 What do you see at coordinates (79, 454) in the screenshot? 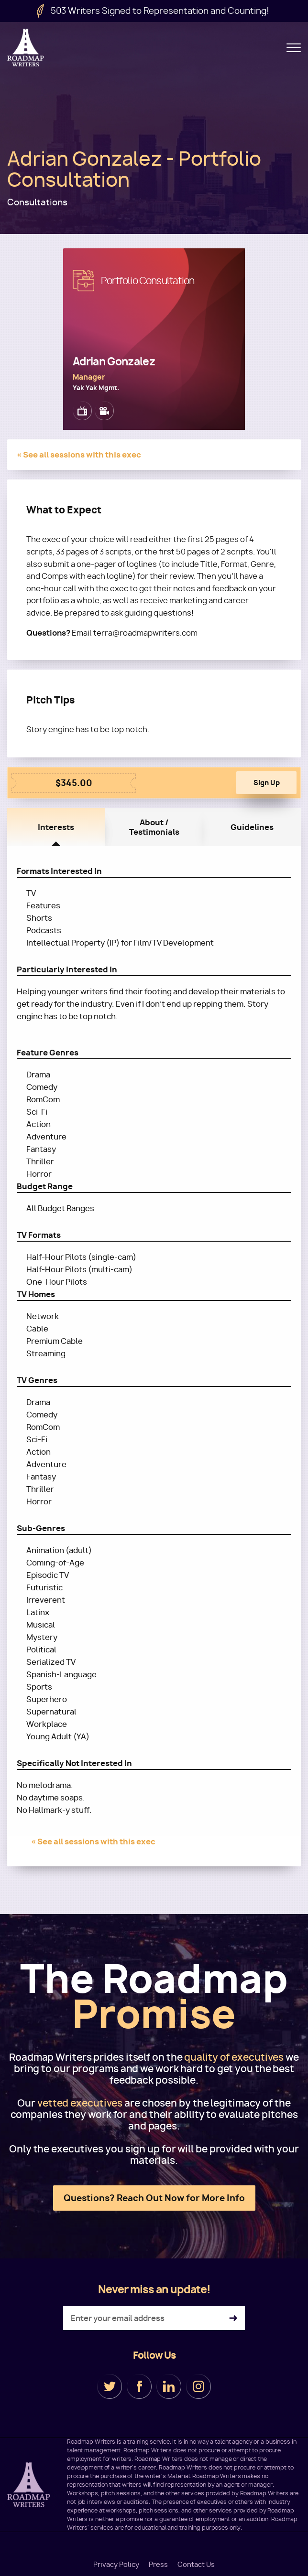
I see `« See all sessions with this exec` at bounding box center [79, 454].